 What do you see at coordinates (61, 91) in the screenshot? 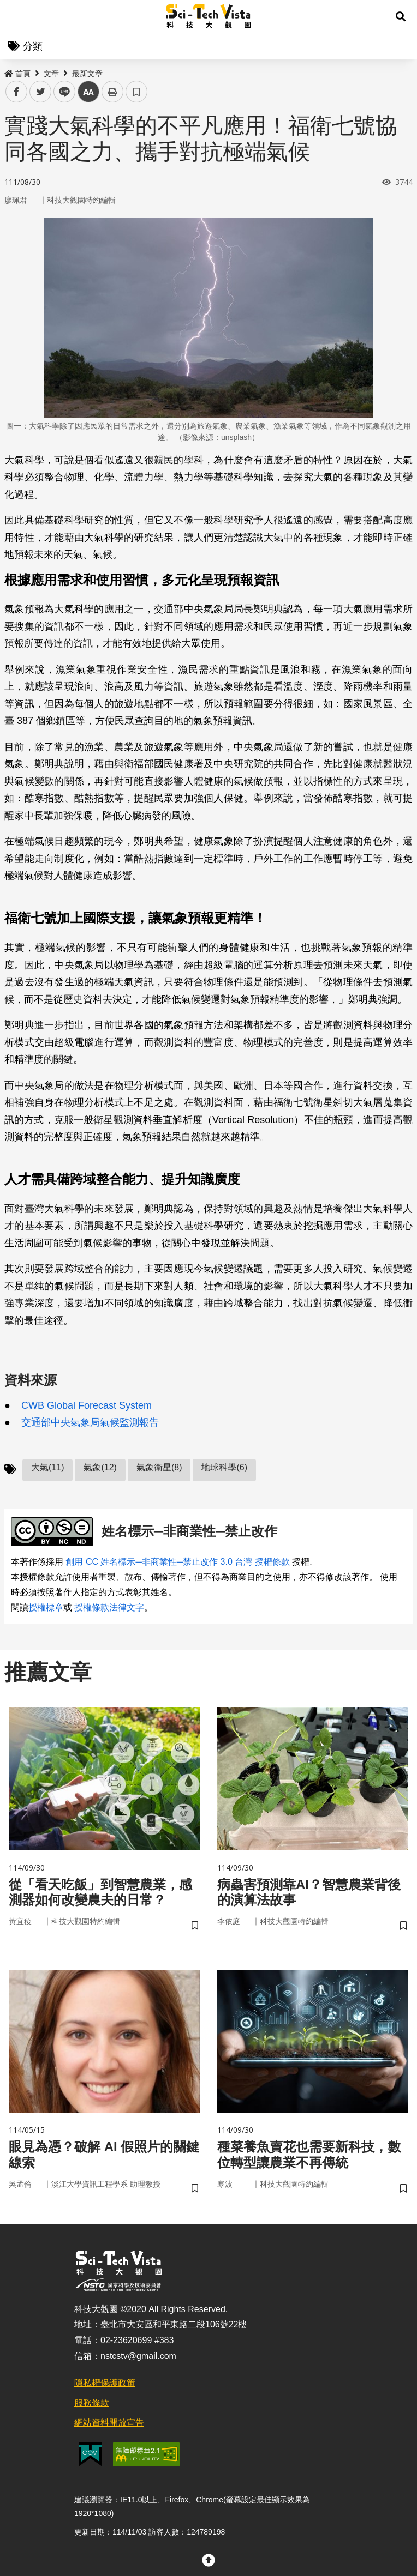
I see `line` at bounding box center [61, 91].